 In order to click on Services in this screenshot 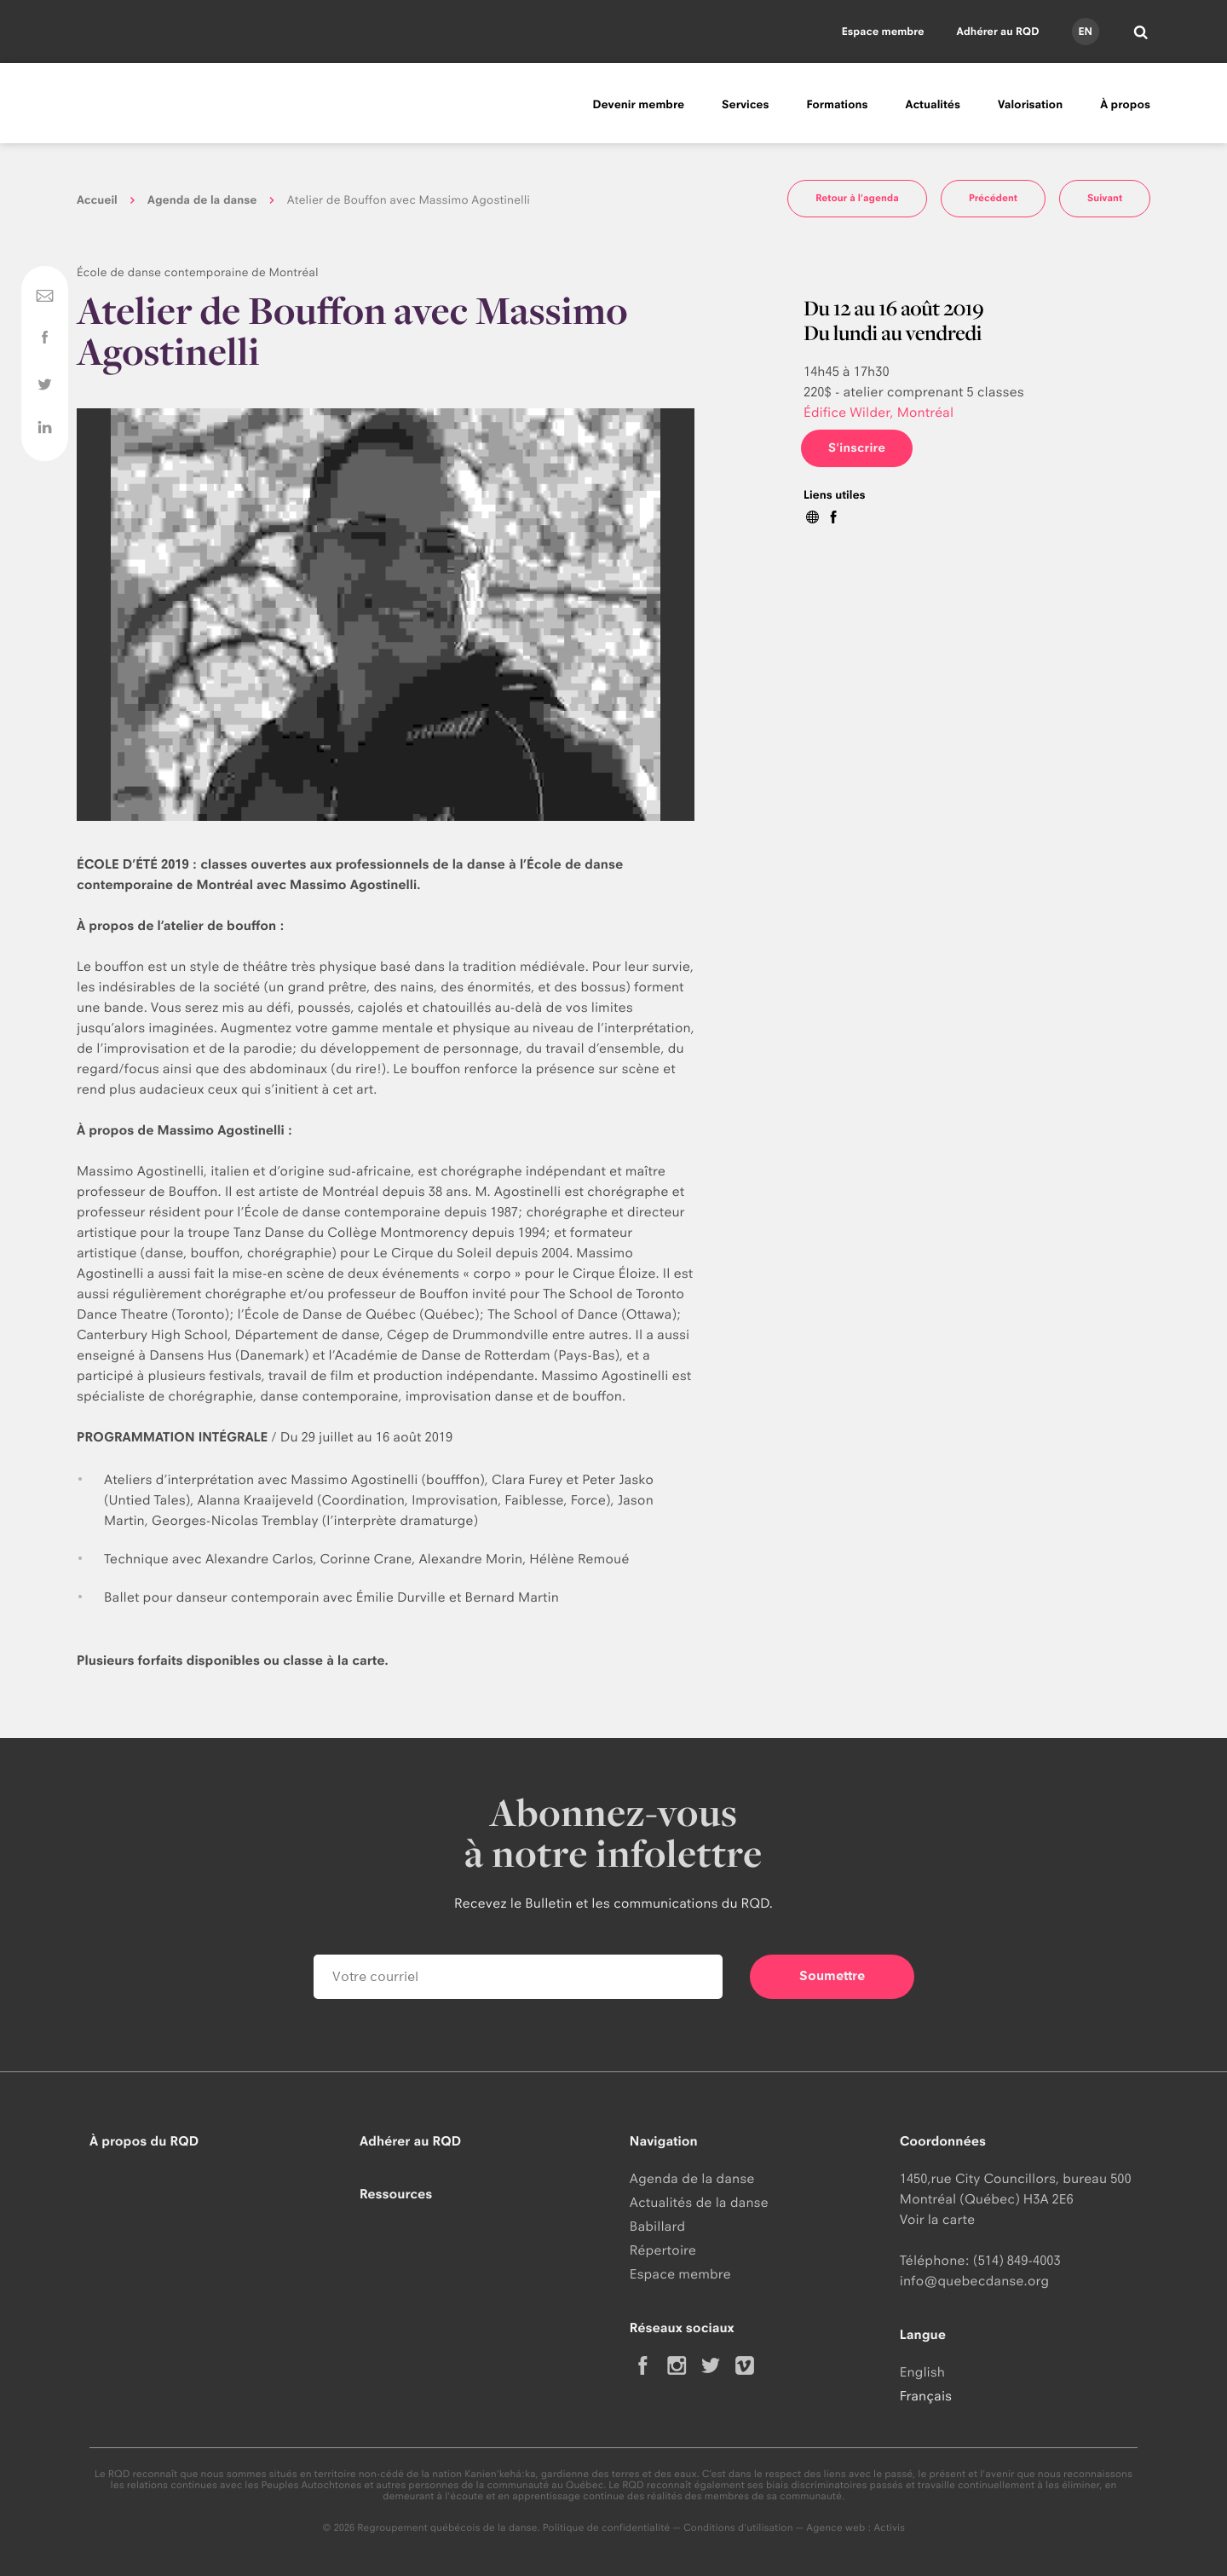, I will do `click(745, 105)`.